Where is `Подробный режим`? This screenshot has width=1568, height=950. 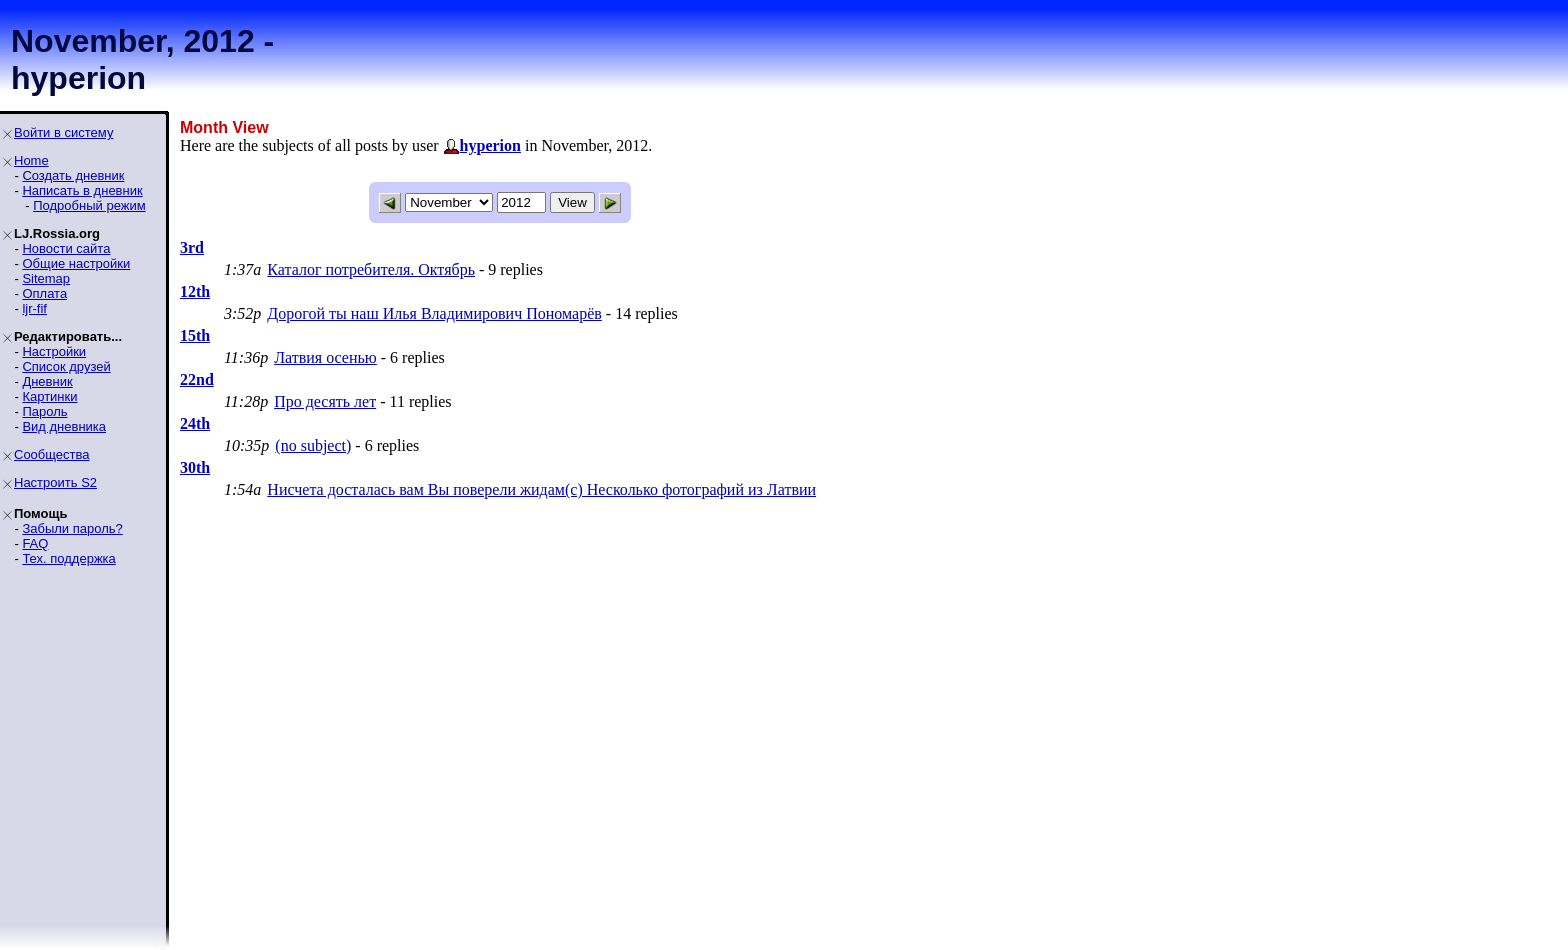
Подробный режим is located at coordinates (89, 205).